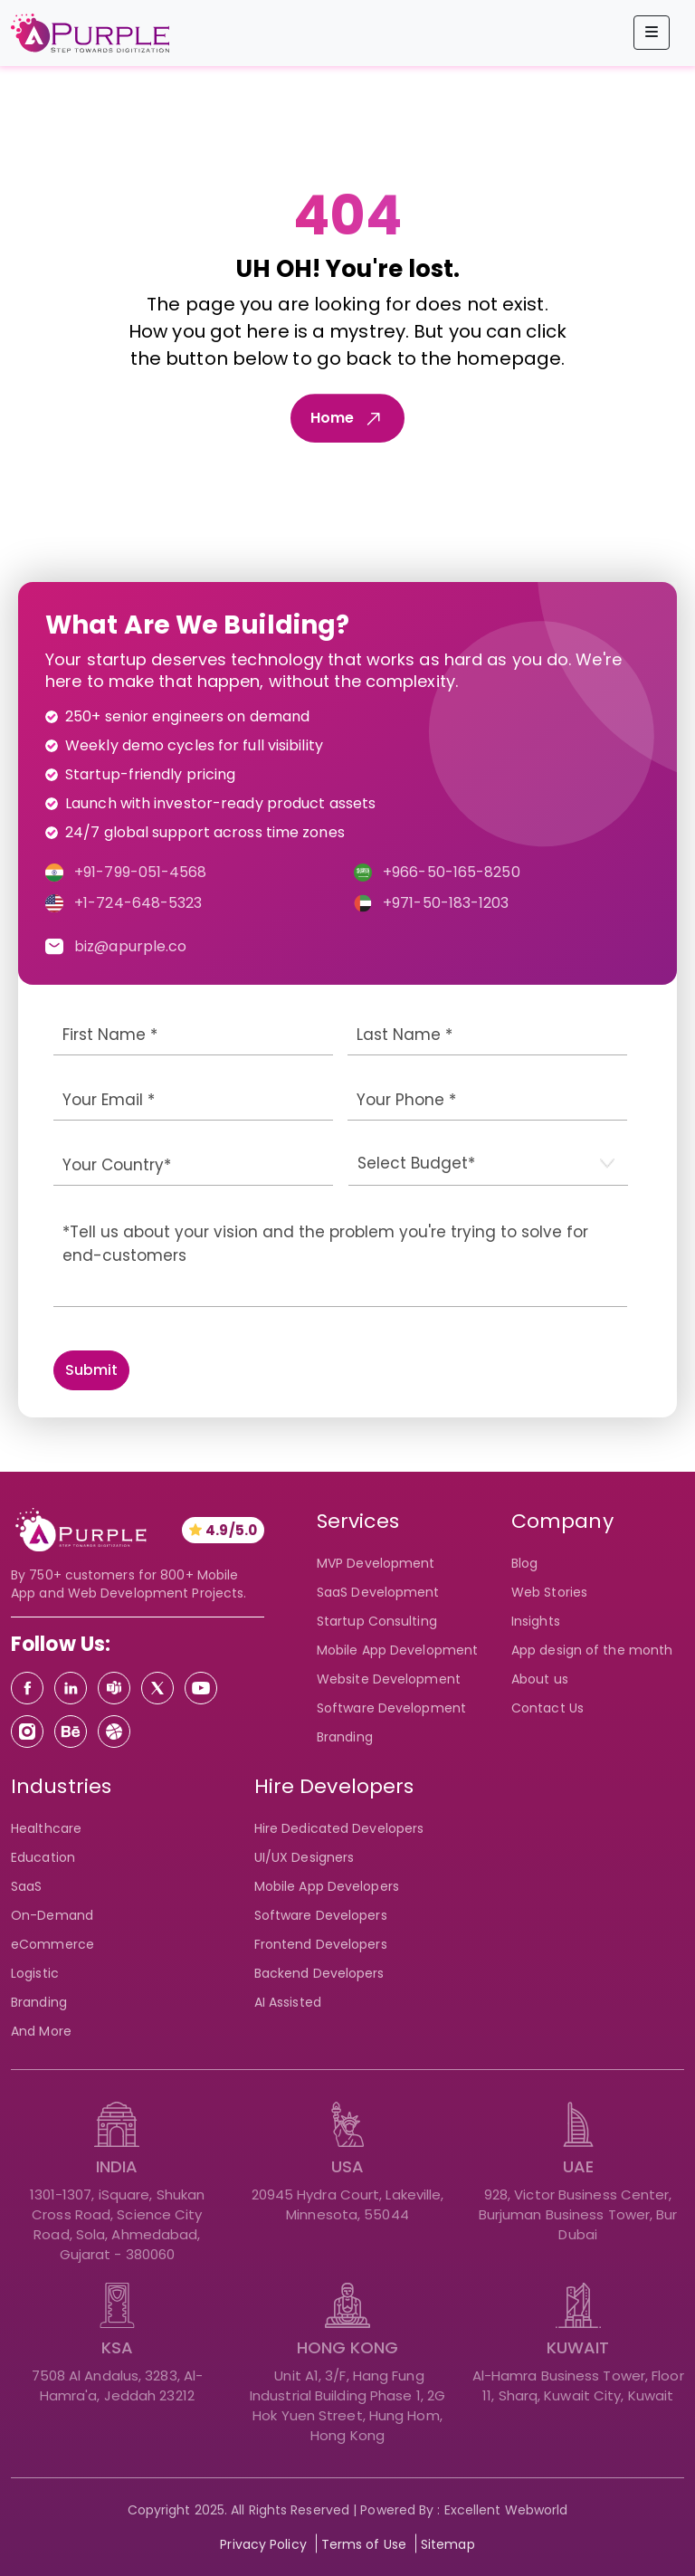  I want to click on [Twitter], so click(157, 1688).